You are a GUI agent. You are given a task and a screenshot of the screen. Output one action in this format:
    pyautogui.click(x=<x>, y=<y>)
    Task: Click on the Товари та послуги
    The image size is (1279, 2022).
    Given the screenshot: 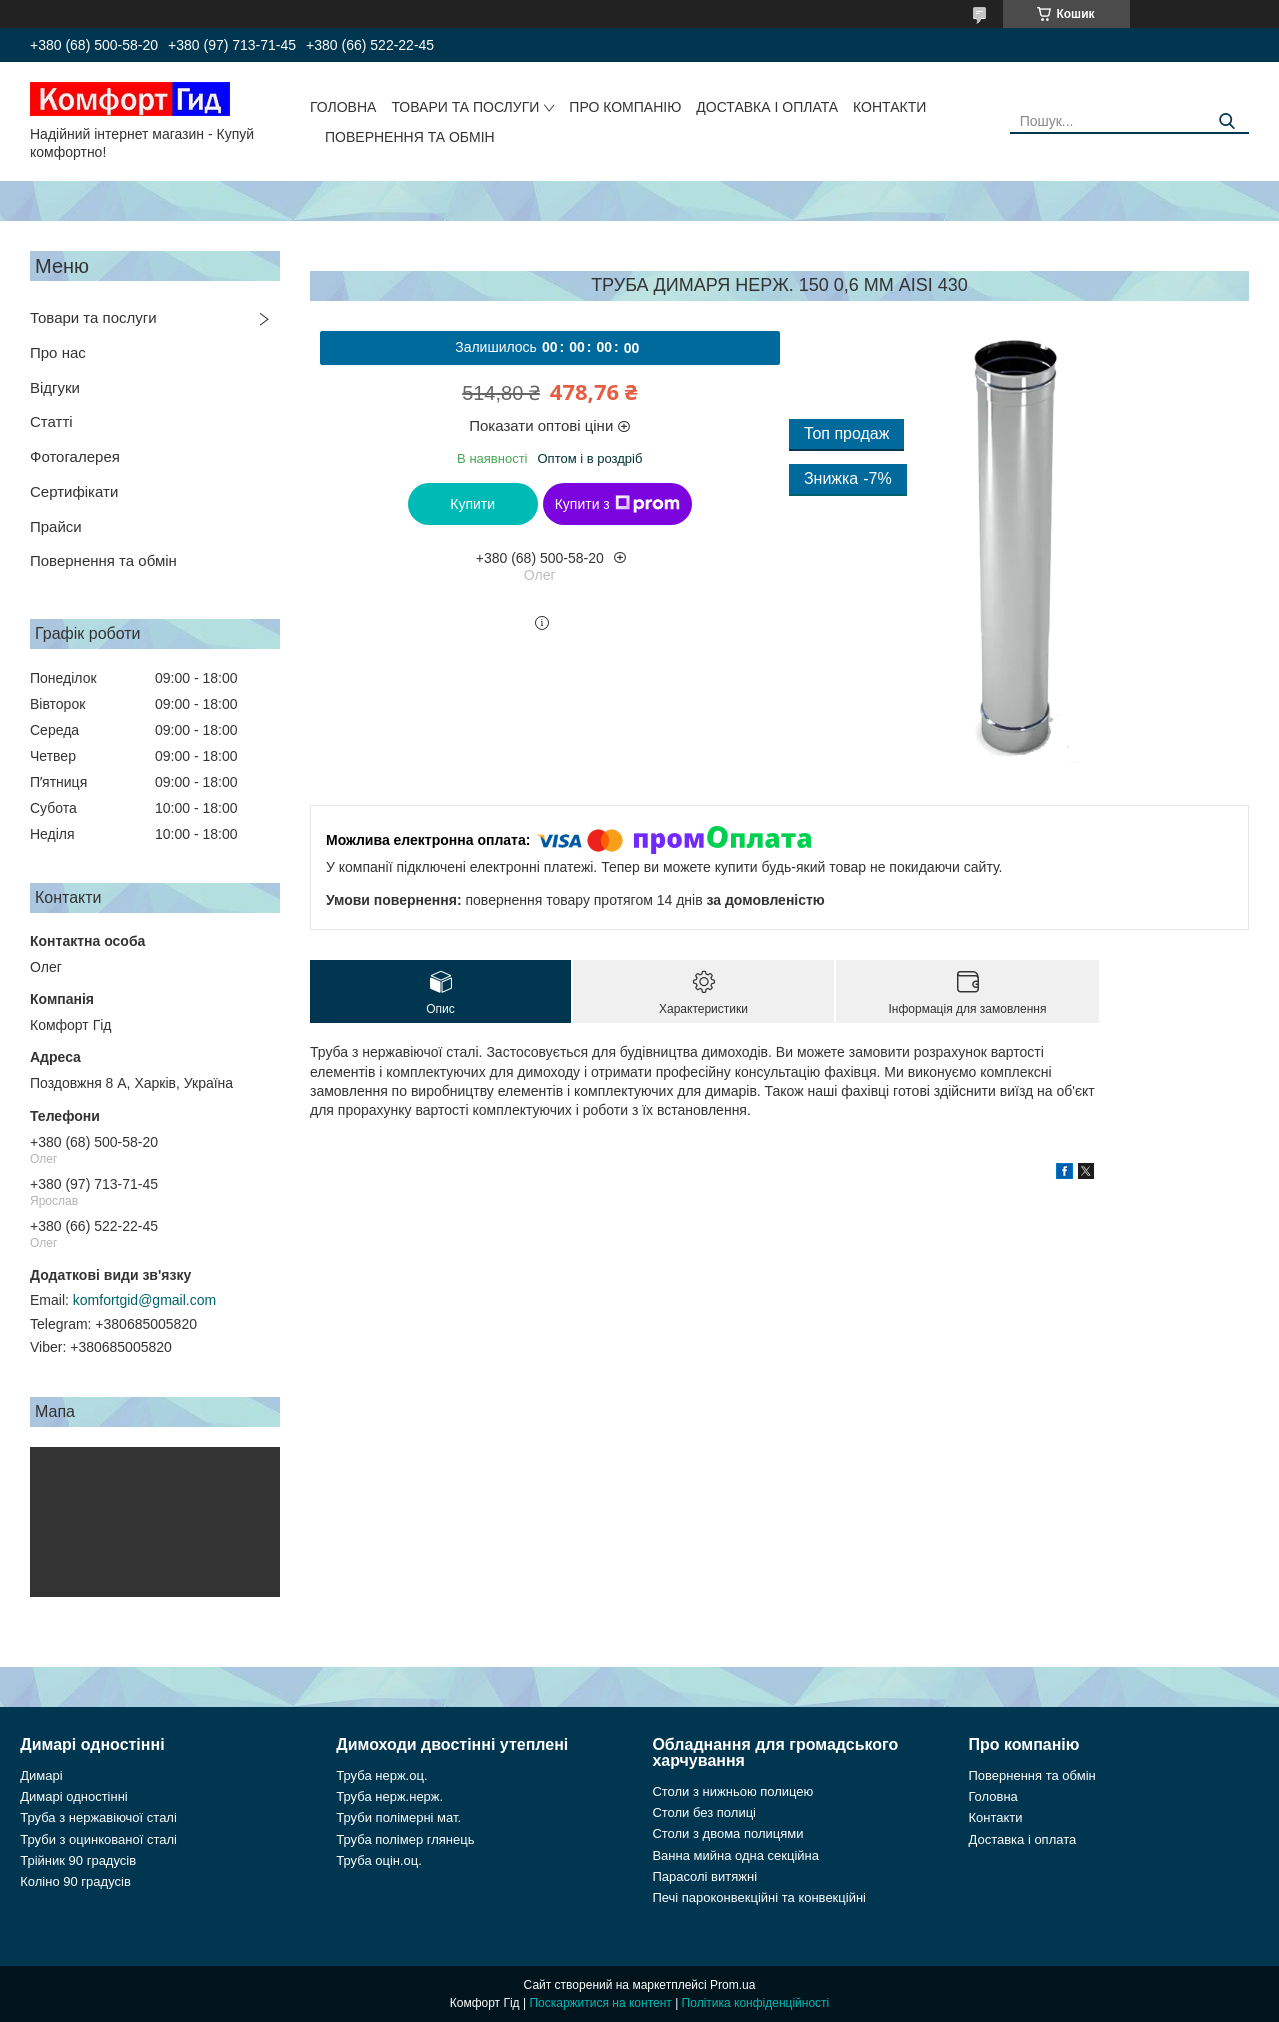 What is the action you would take?
    pyautogui.click(x=465, y=107)
    